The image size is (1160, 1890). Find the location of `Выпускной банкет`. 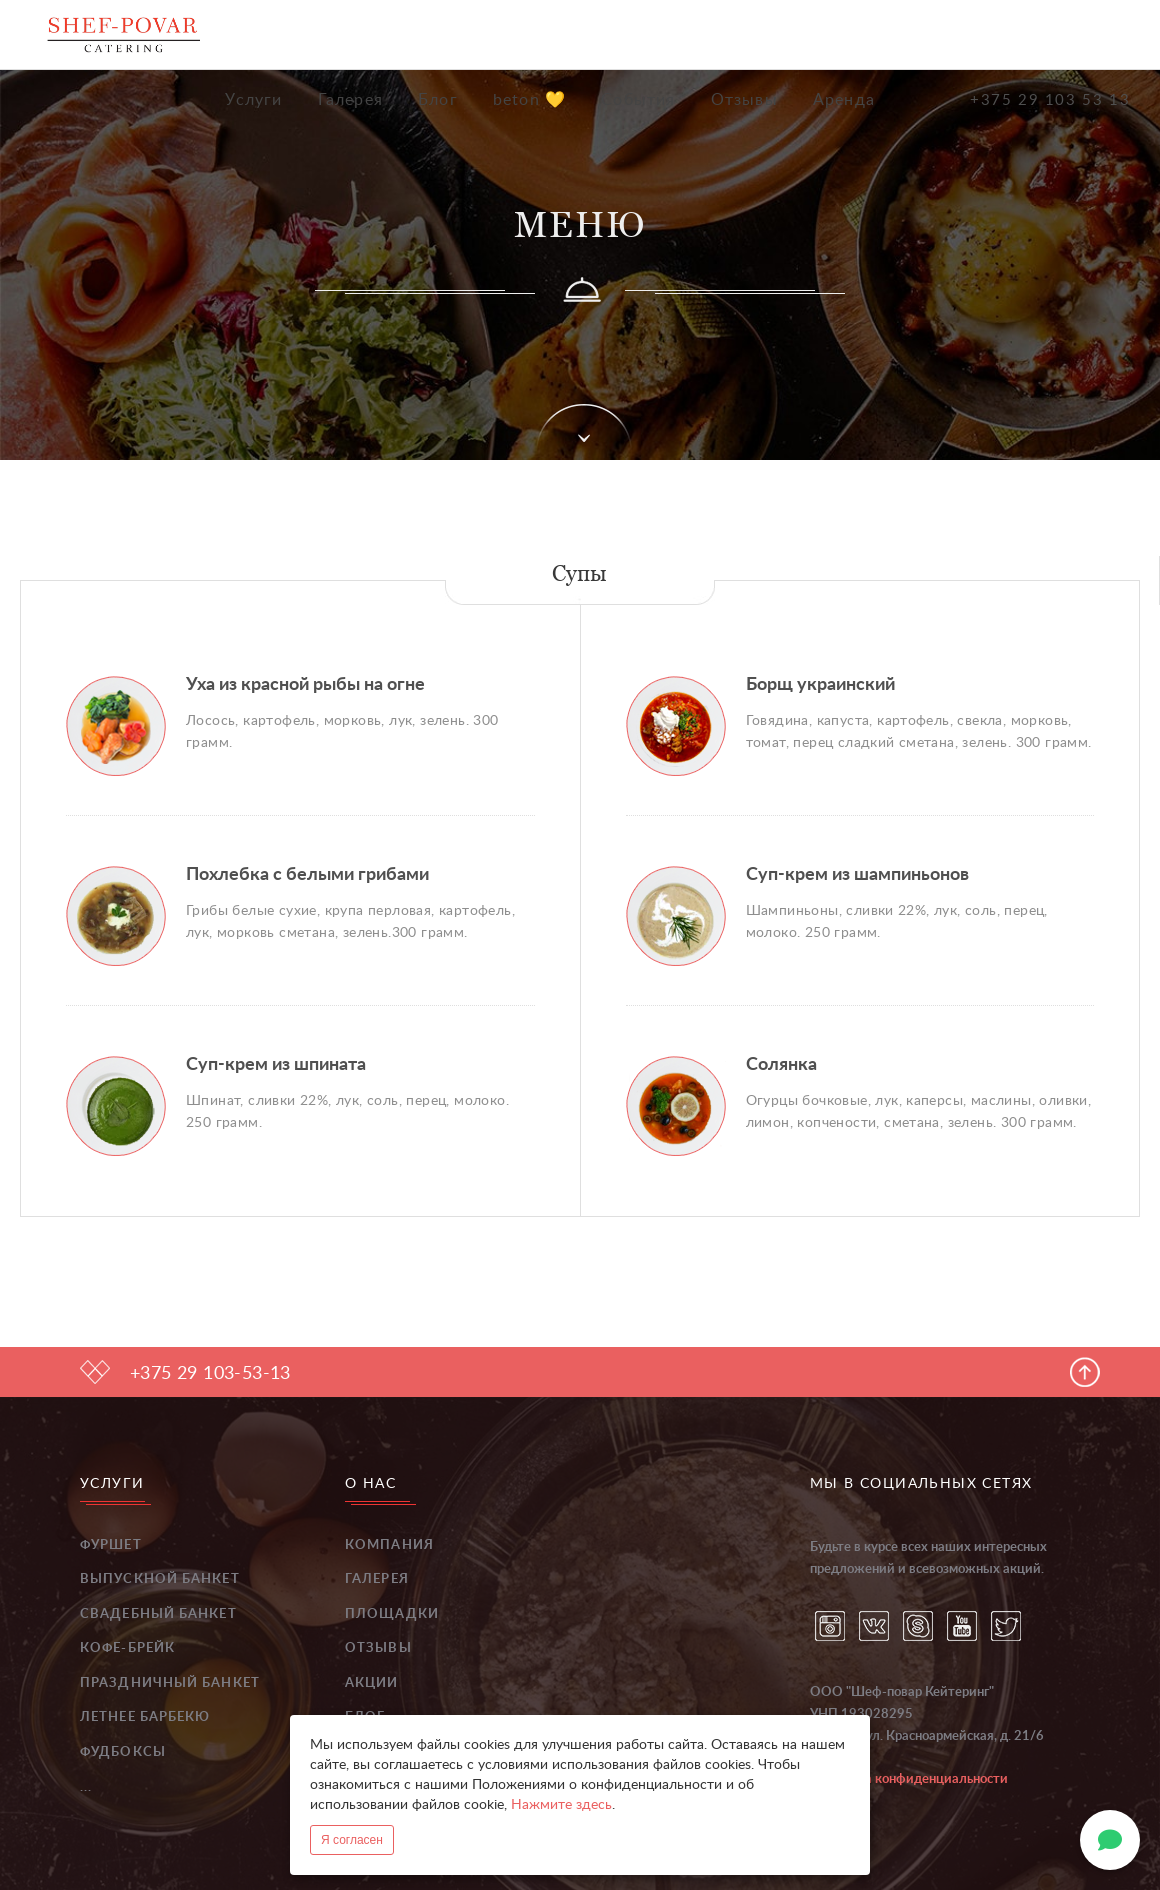

Выпускной банкет is located at coordinates (160, 1579).